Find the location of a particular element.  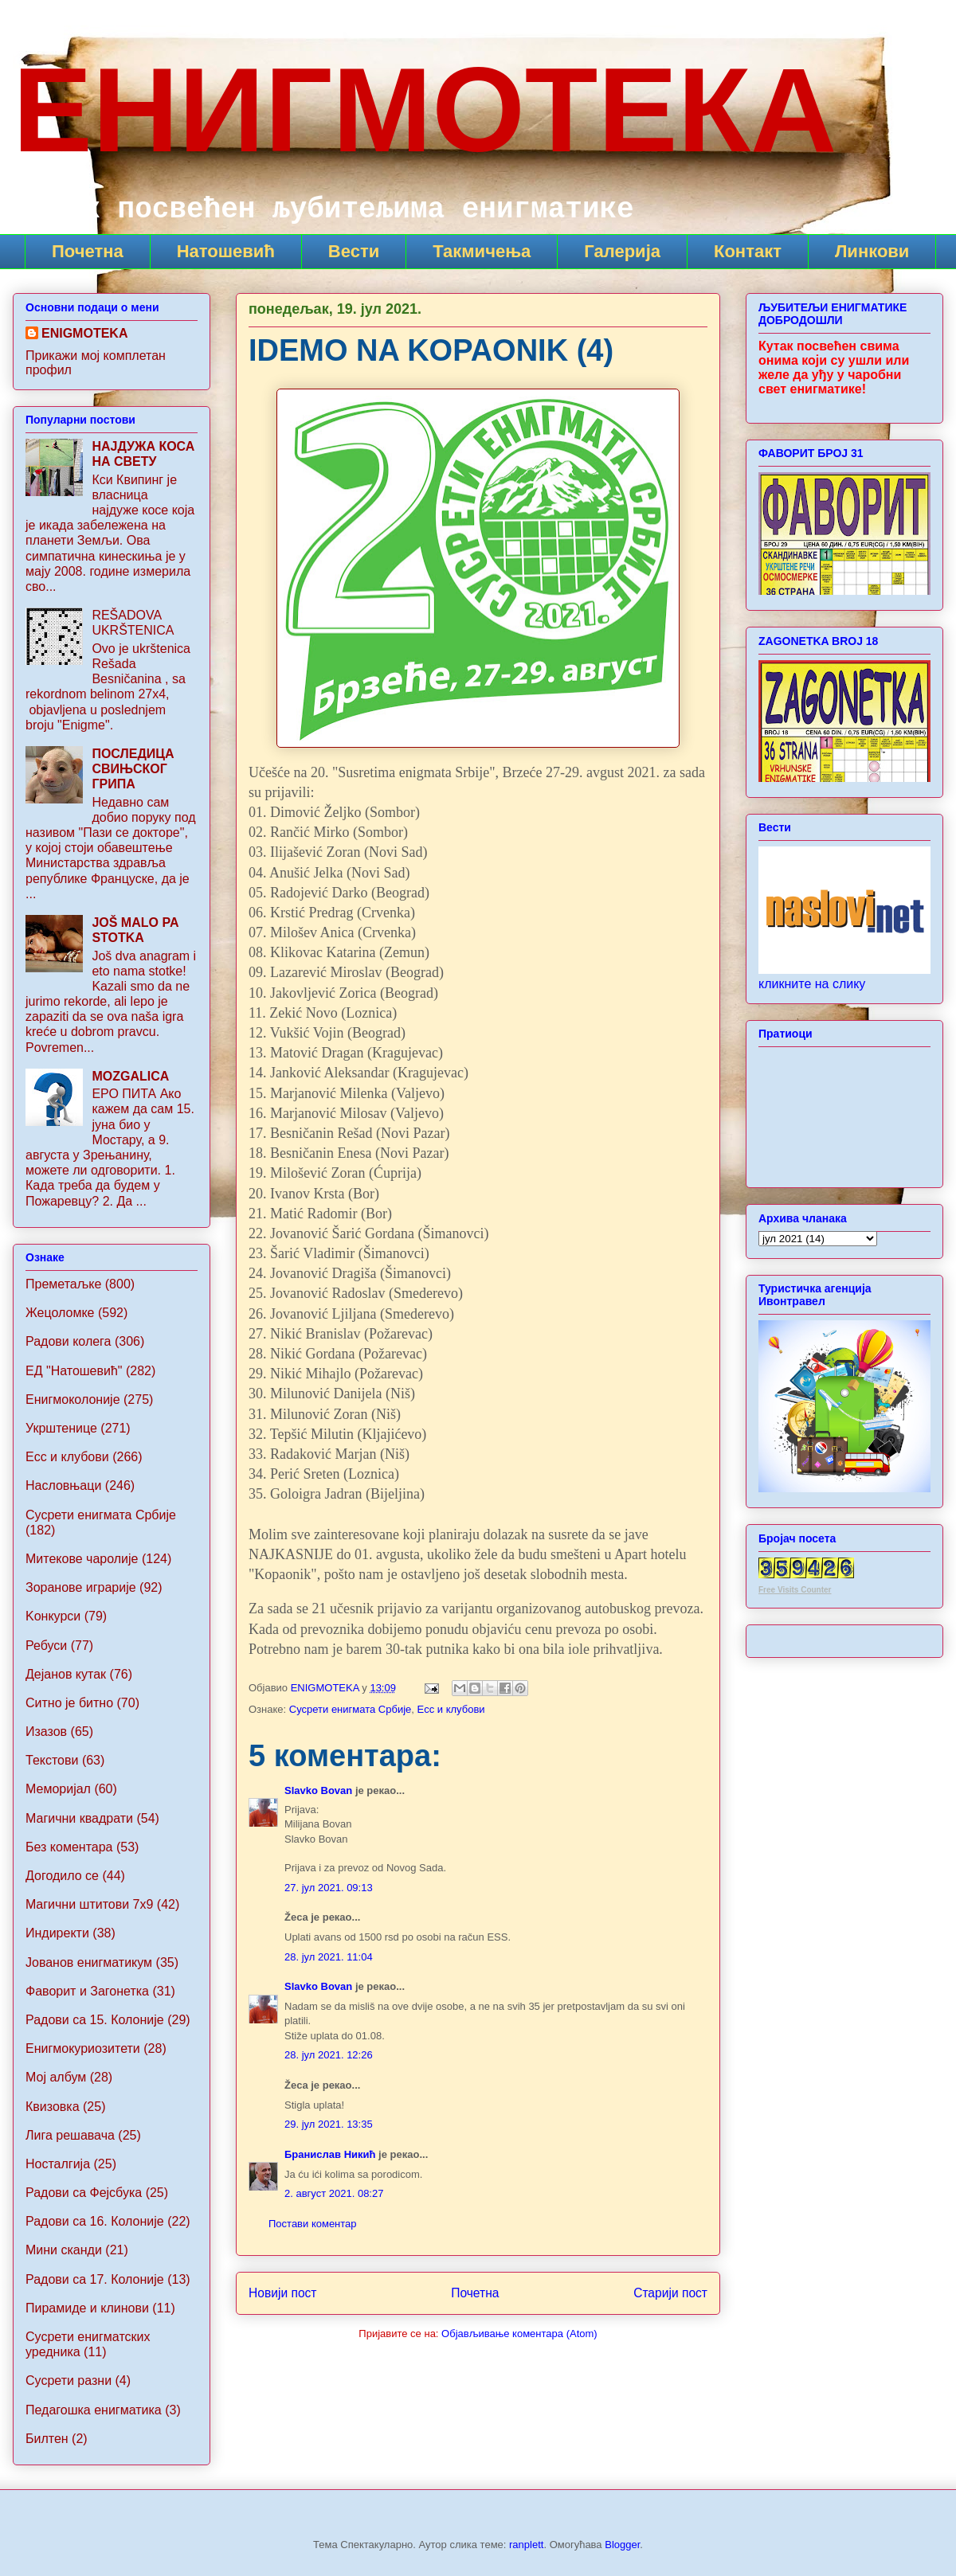

28. јул 2021. 11:04 is located at coordinates (328, 1957).